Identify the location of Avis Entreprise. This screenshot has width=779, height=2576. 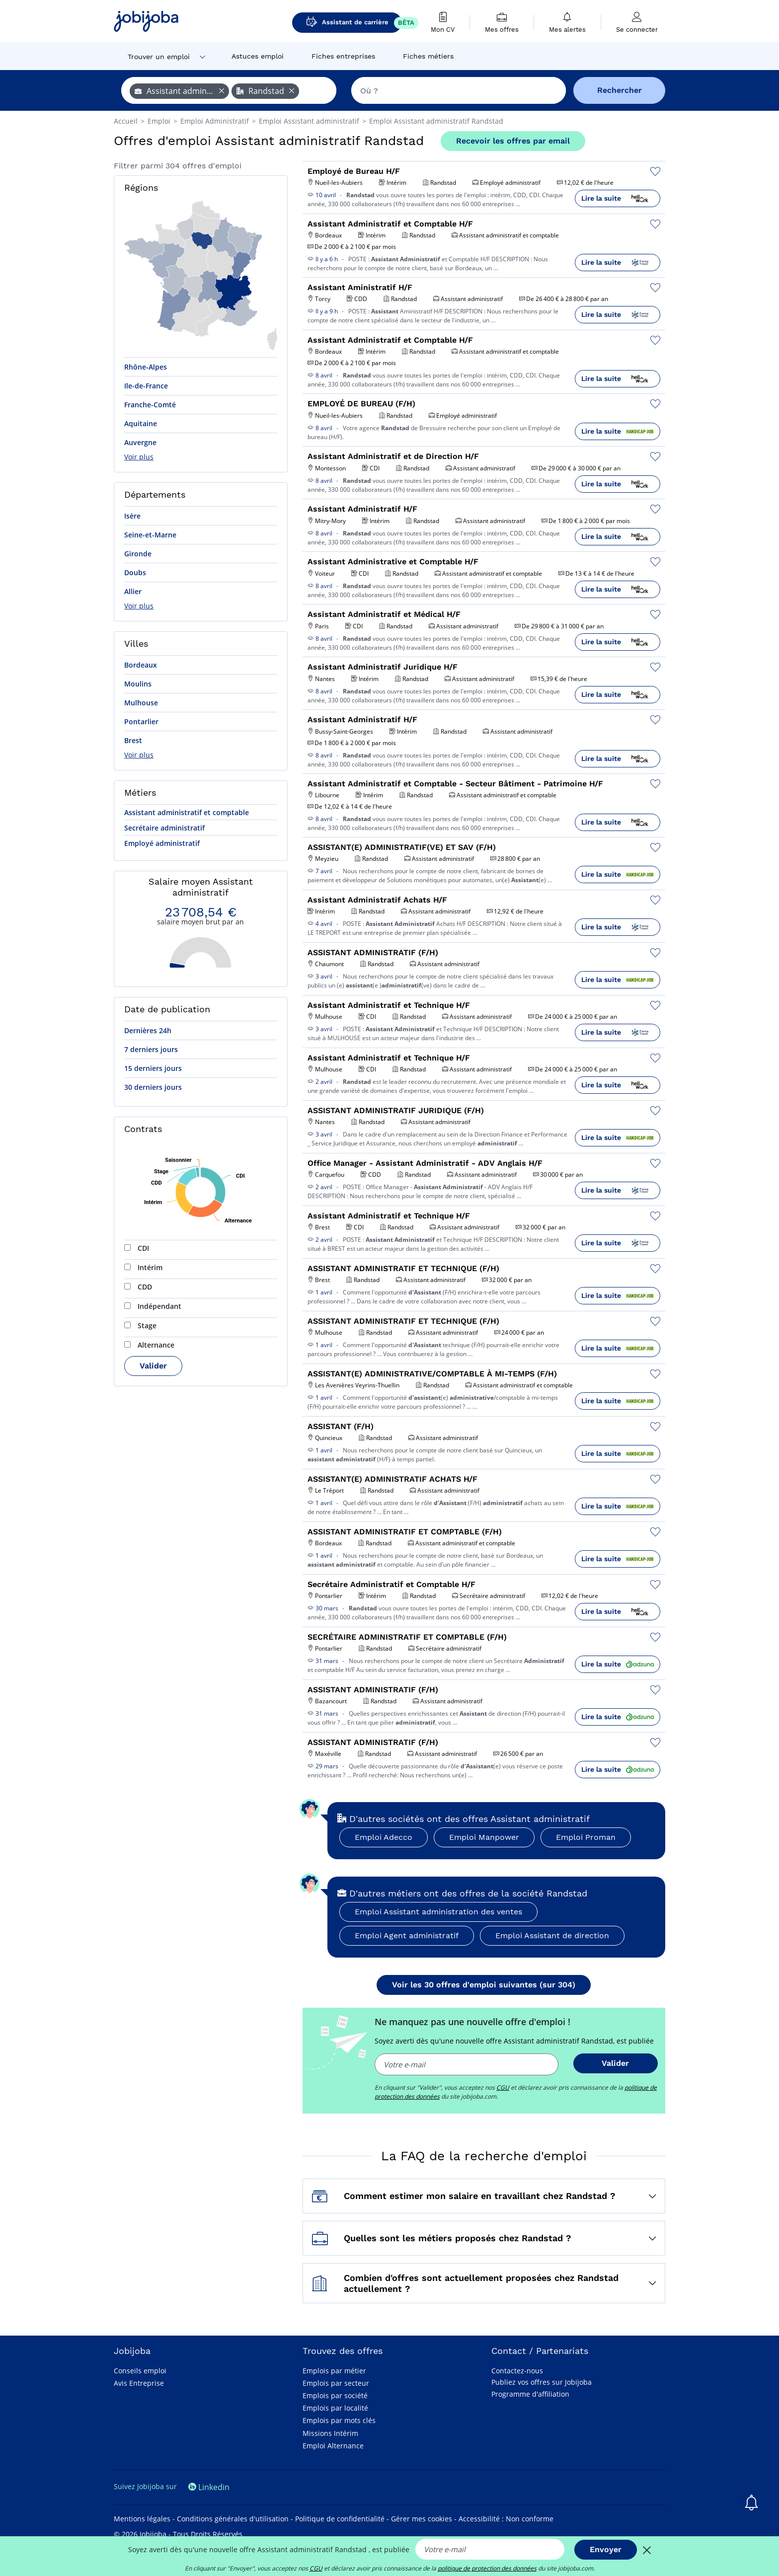
(139, 2383).